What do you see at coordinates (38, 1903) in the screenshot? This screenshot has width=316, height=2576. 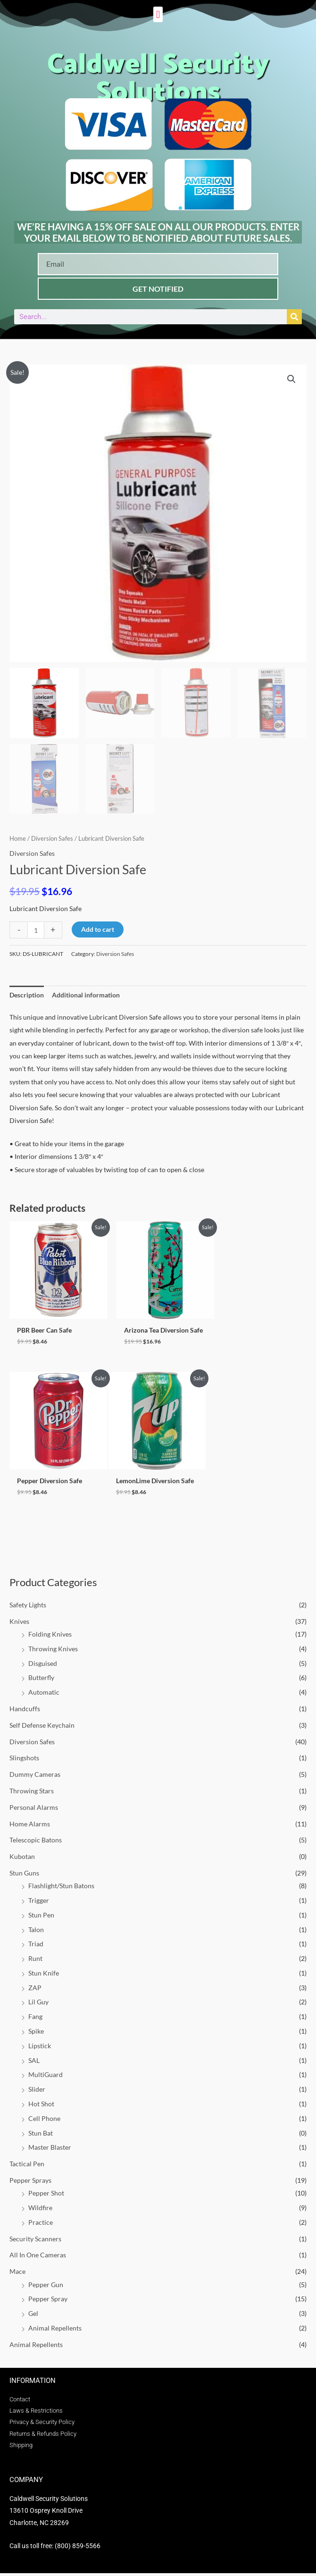 I see `Trigger` at bounding box center [38, 1903].